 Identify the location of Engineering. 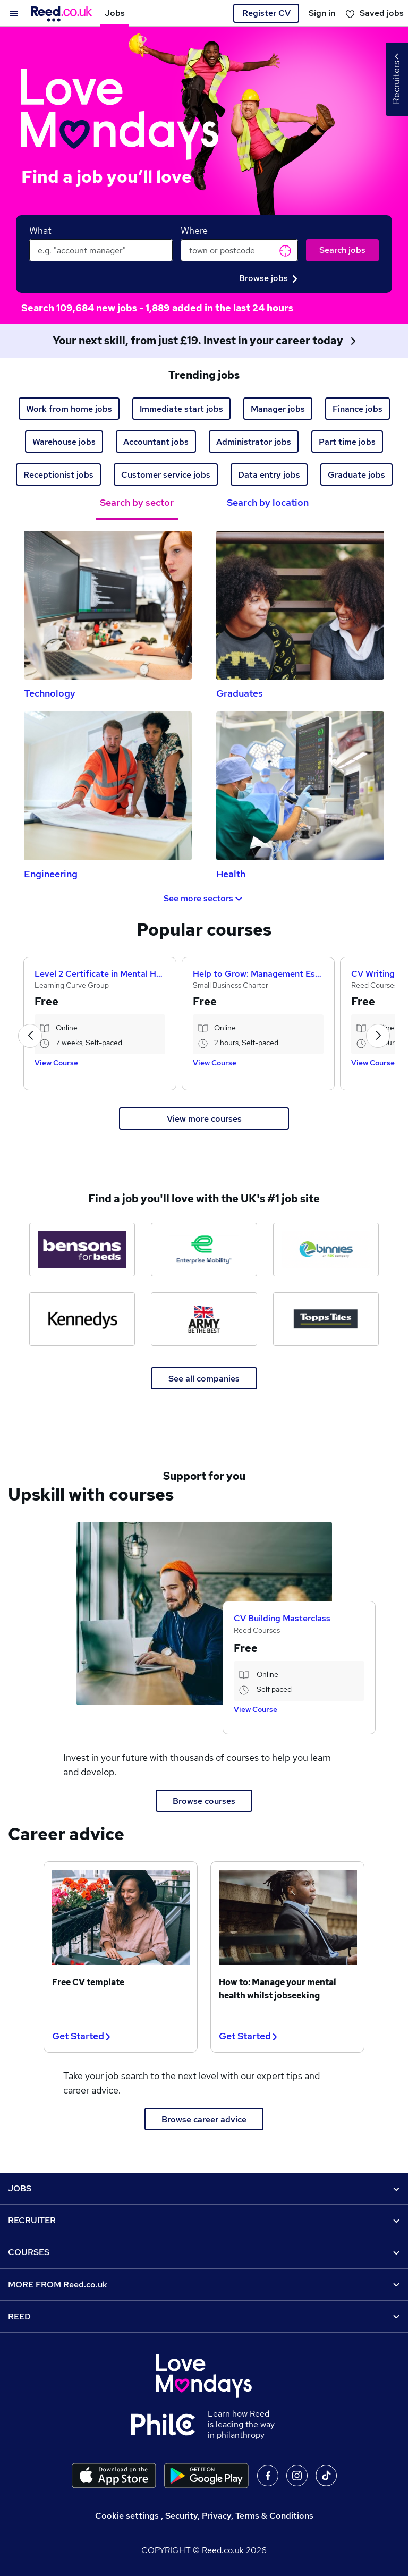
(51, 874).